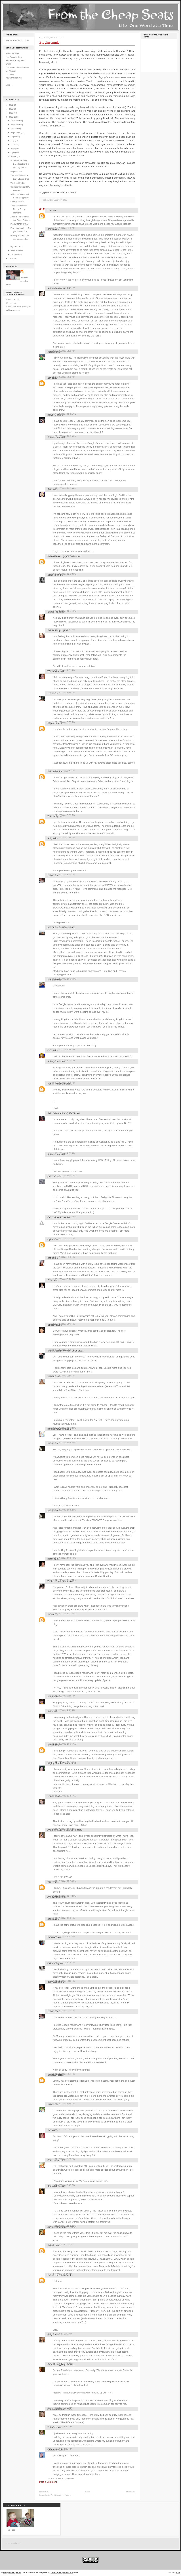 The image size is (181, 2576). What do you see at coordinates (53, 671) in the screenshot?
I see `WordVixen` at bounding box center [53, 671].